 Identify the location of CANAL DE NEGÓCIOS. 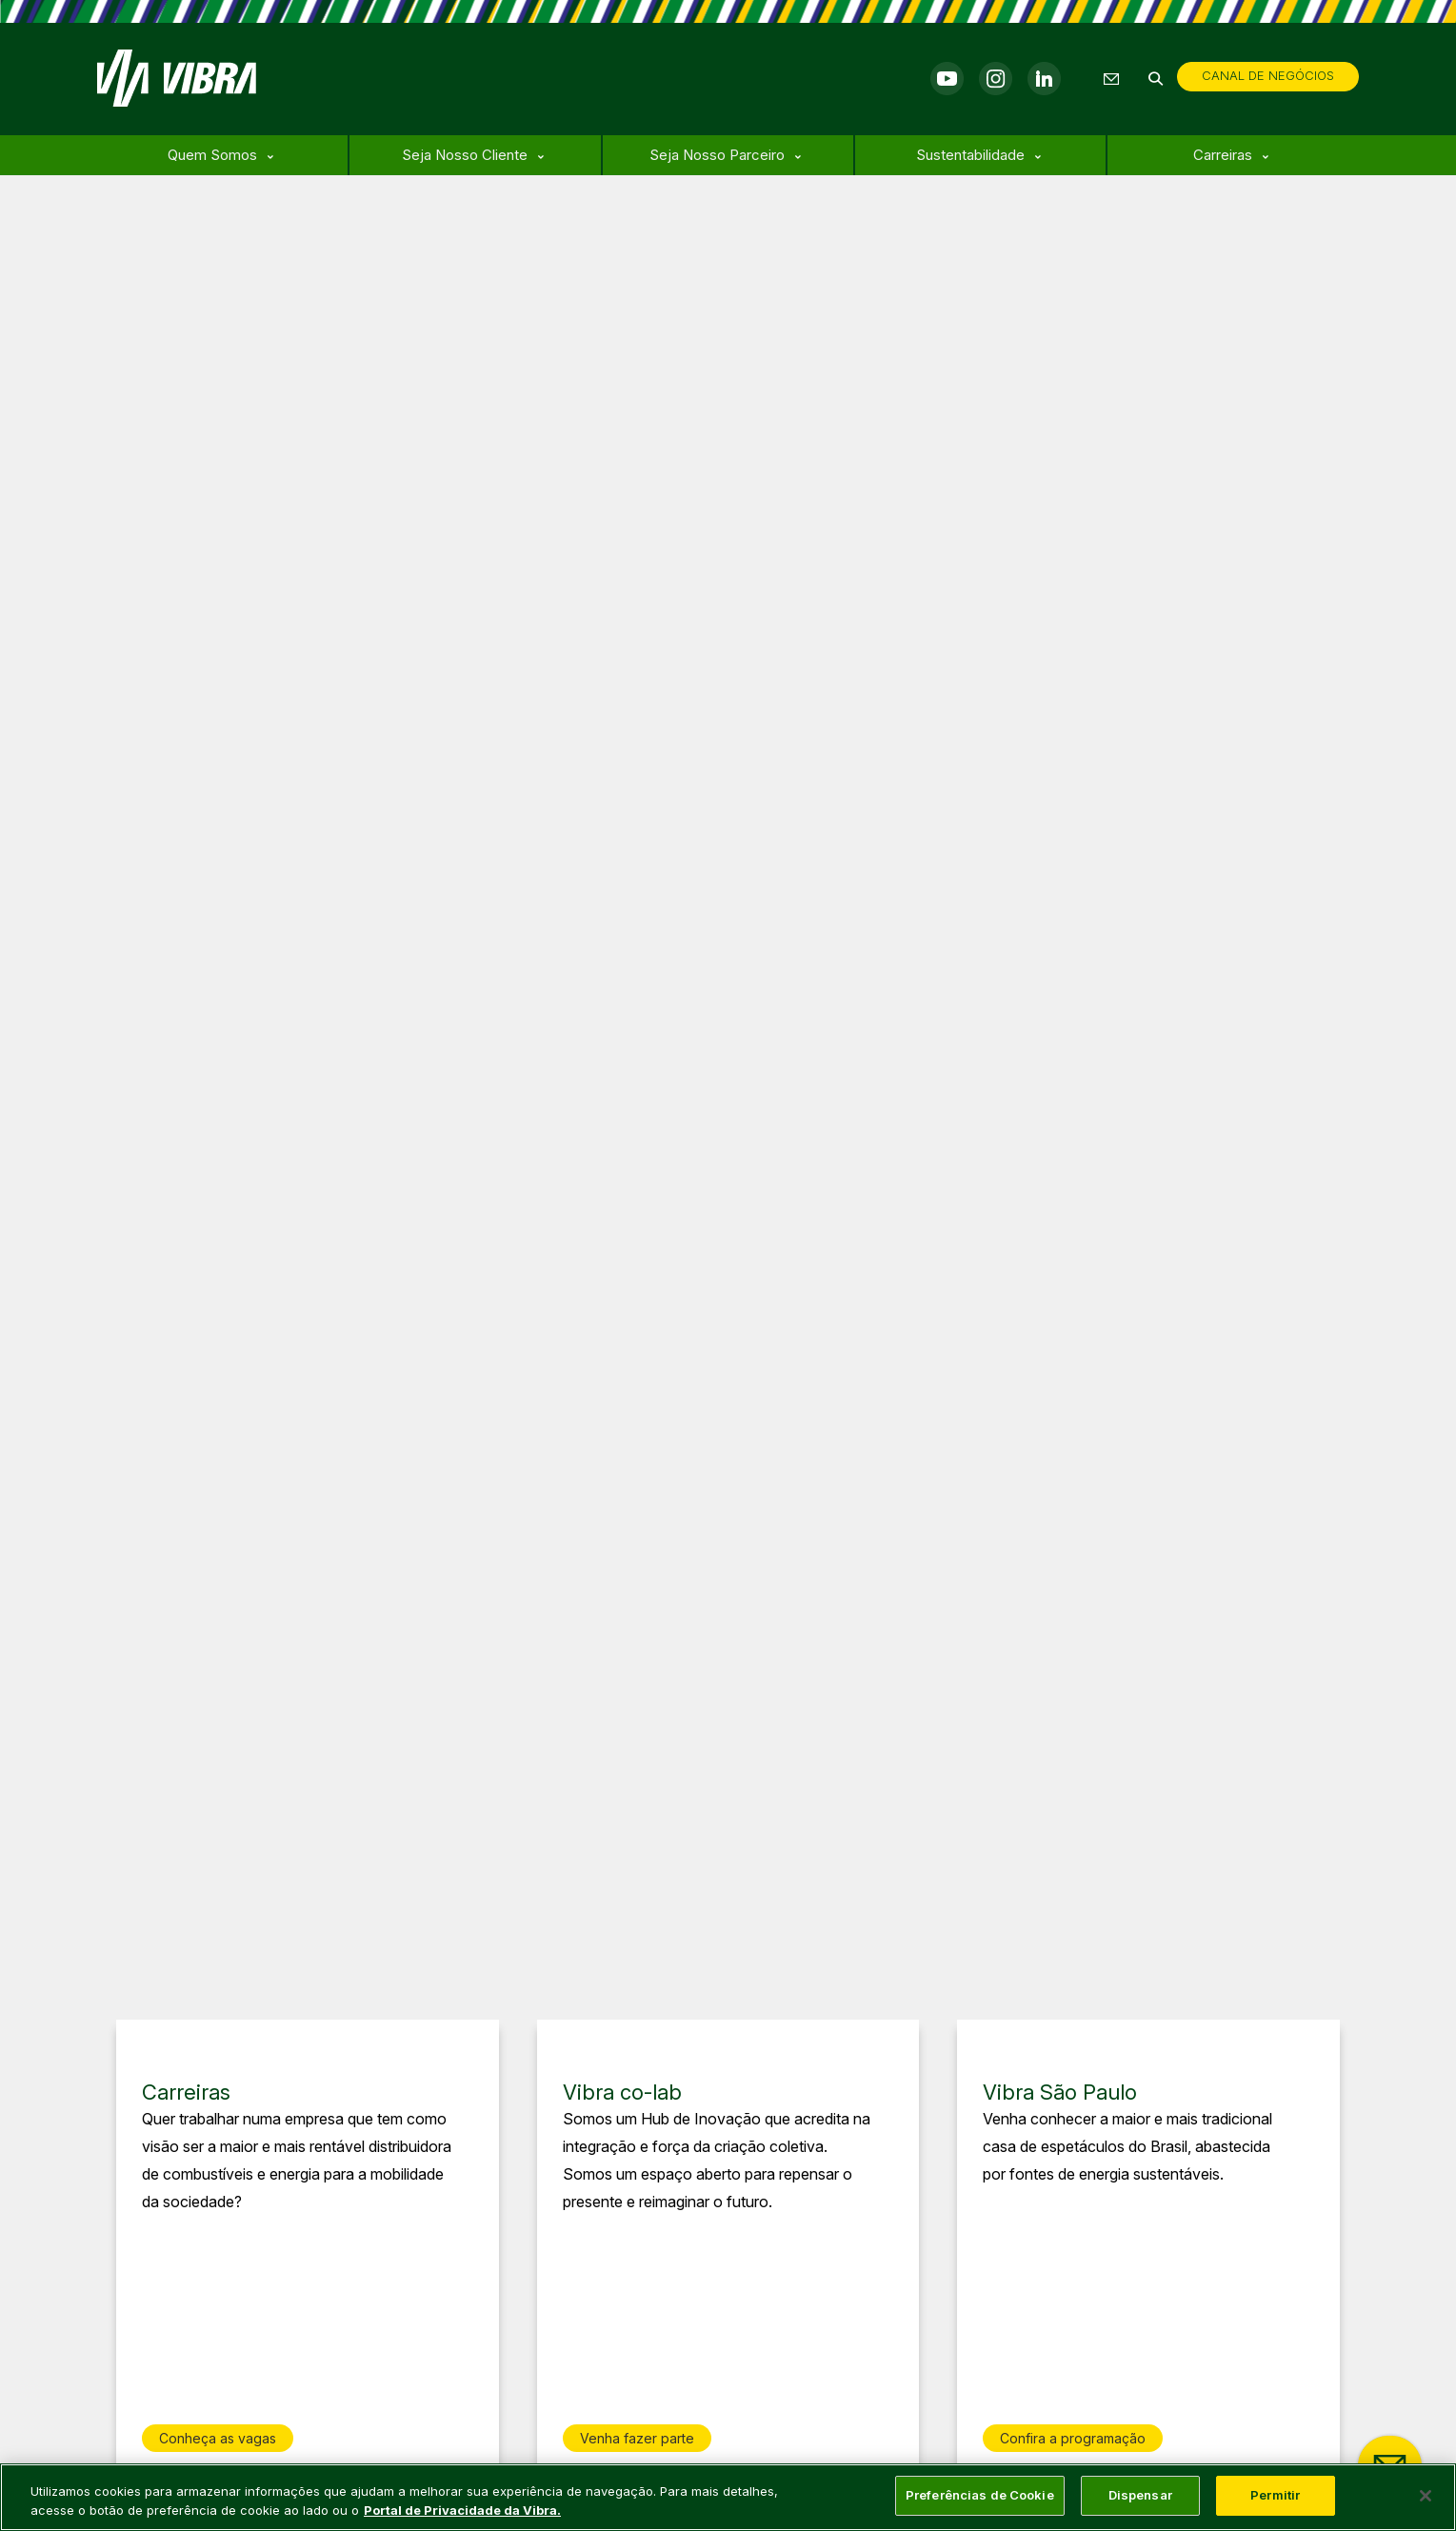
(1268, 75).